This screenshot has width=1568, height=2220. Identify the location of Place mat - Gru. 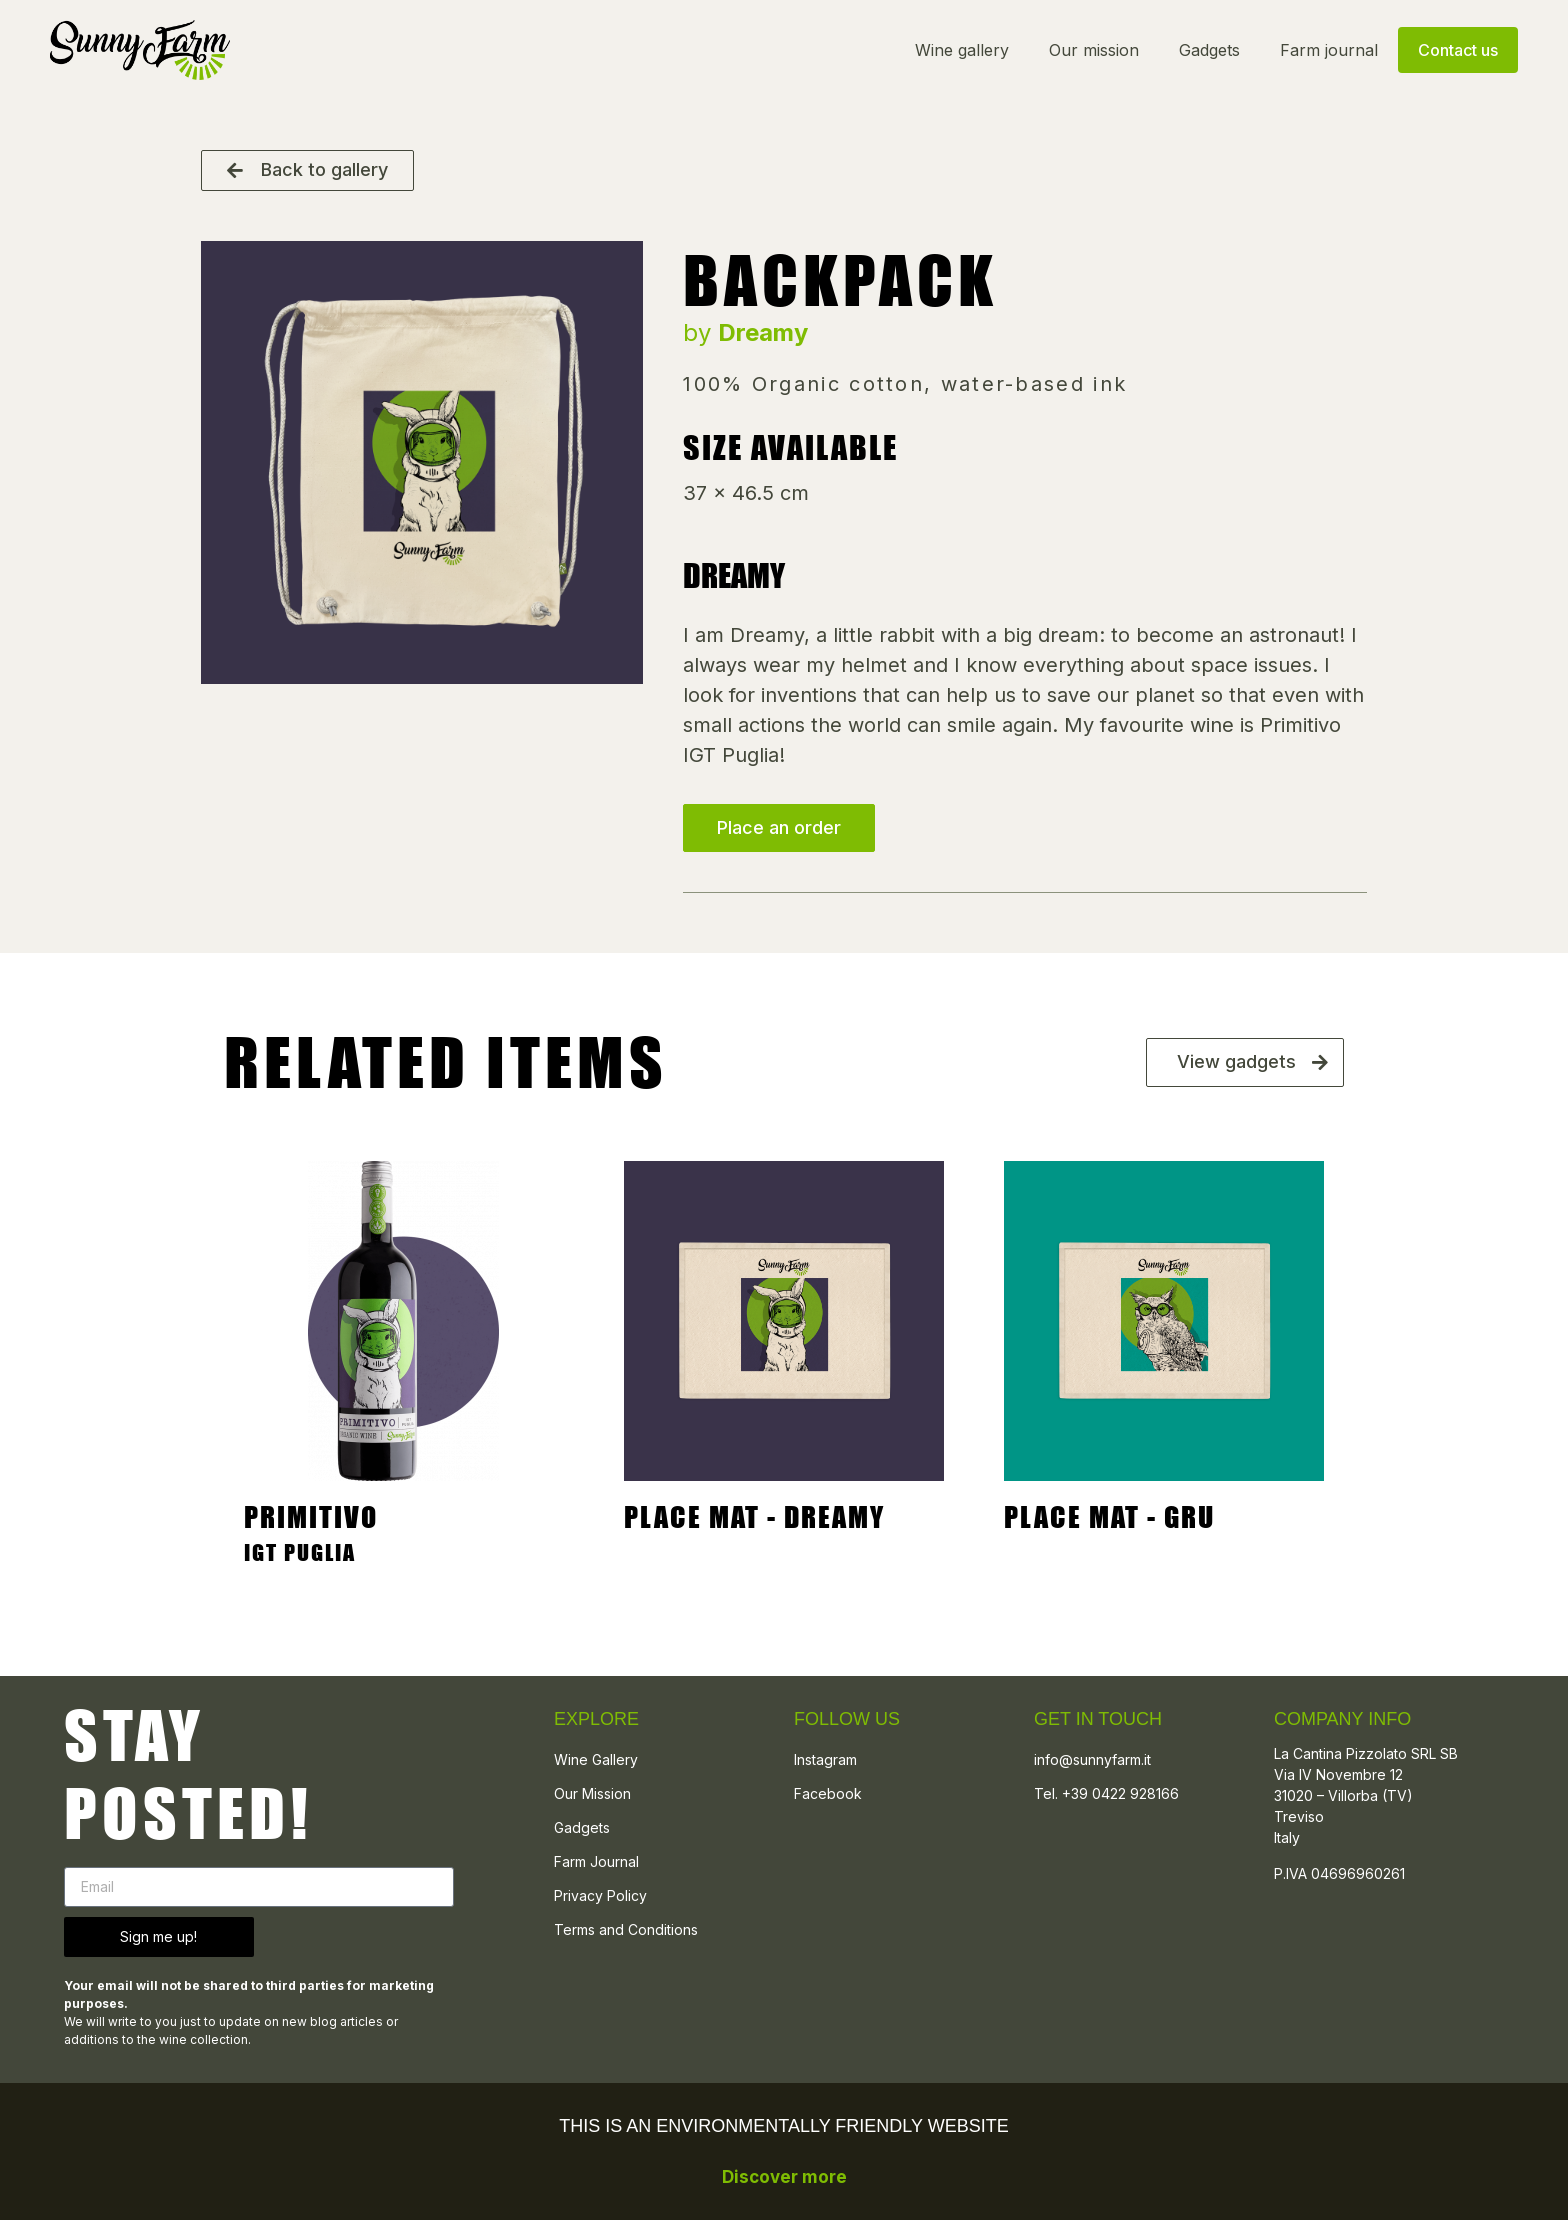
(1109, 1517).